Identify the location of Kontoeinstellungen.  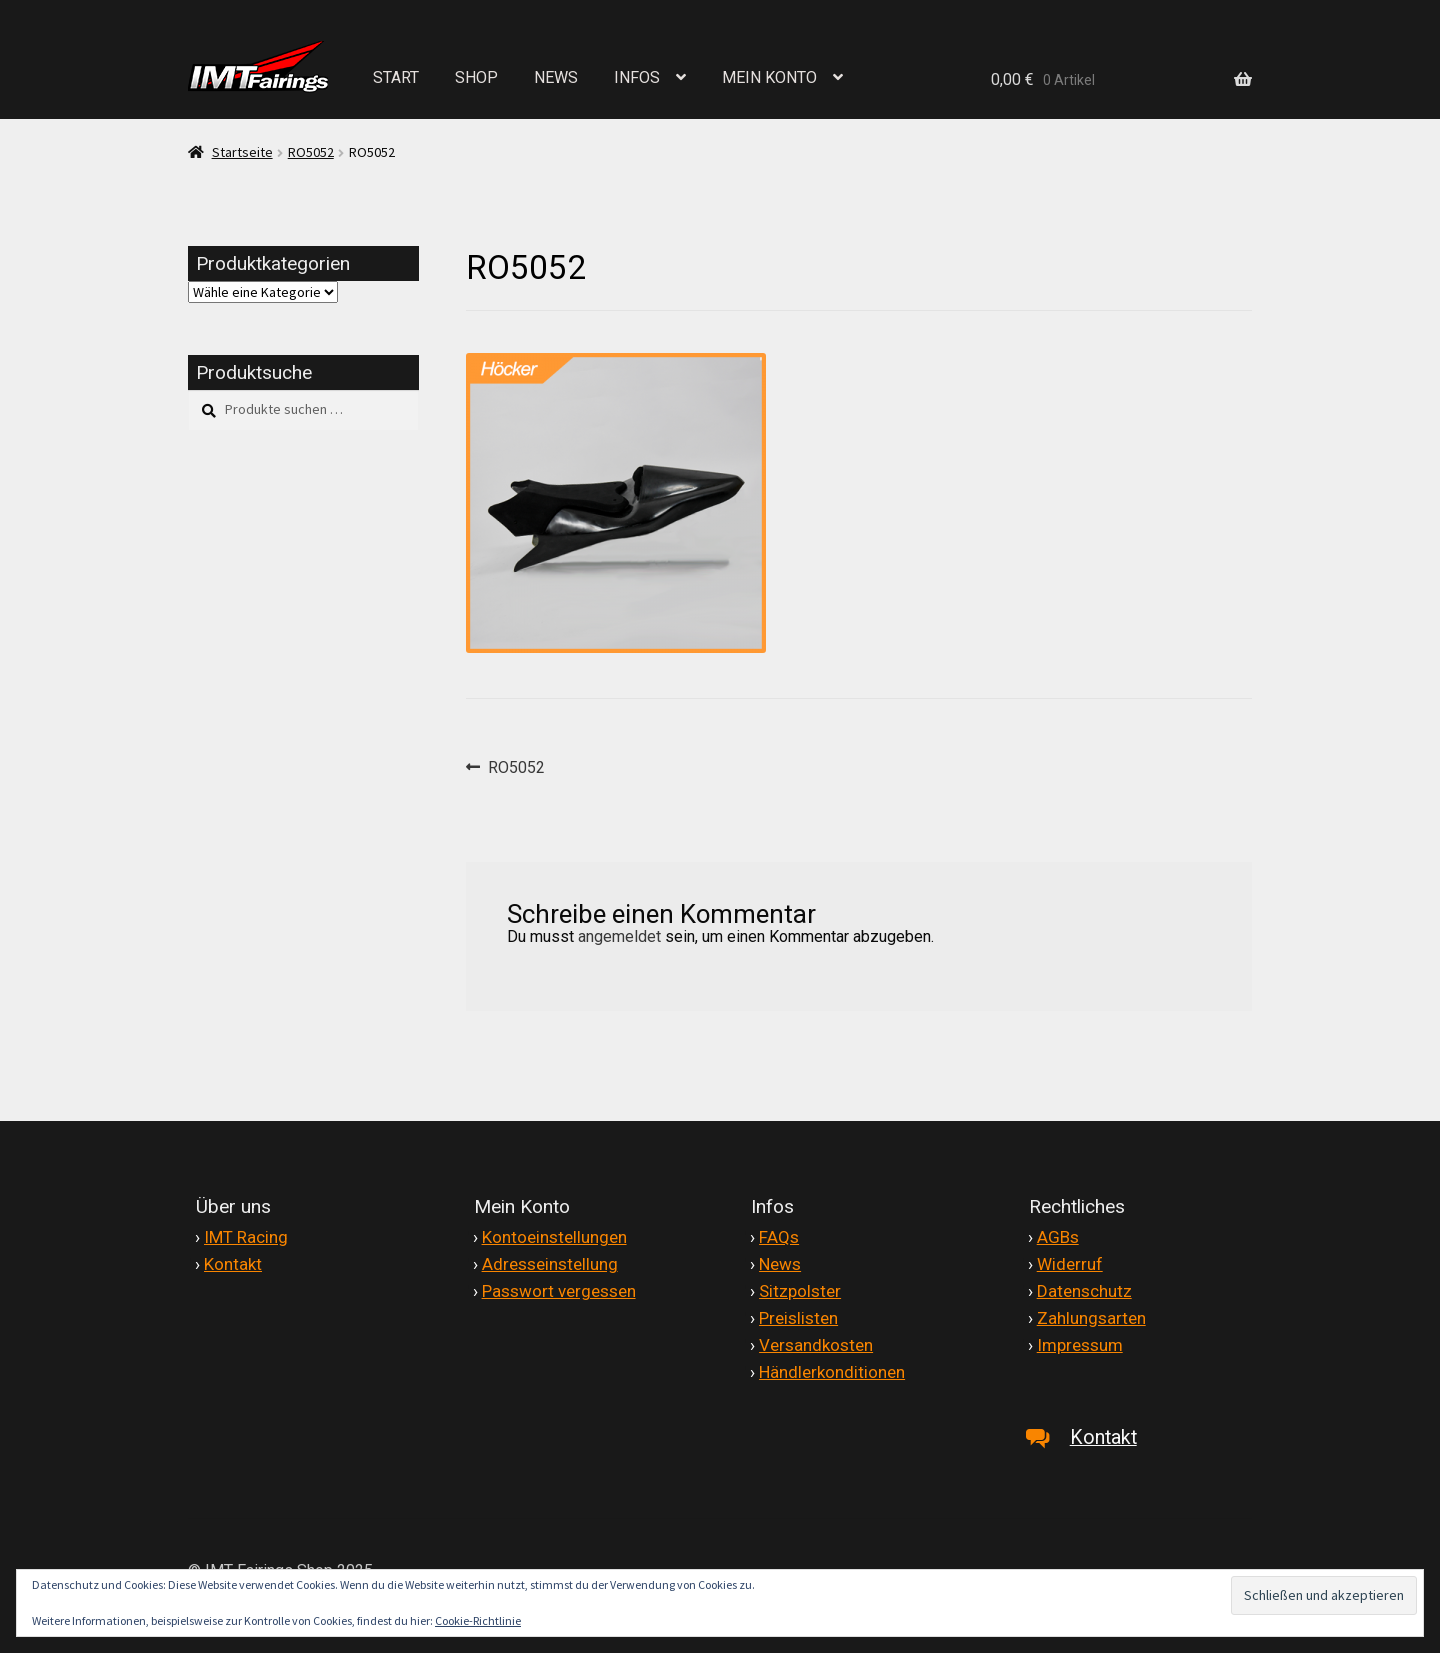
(554, 1237).